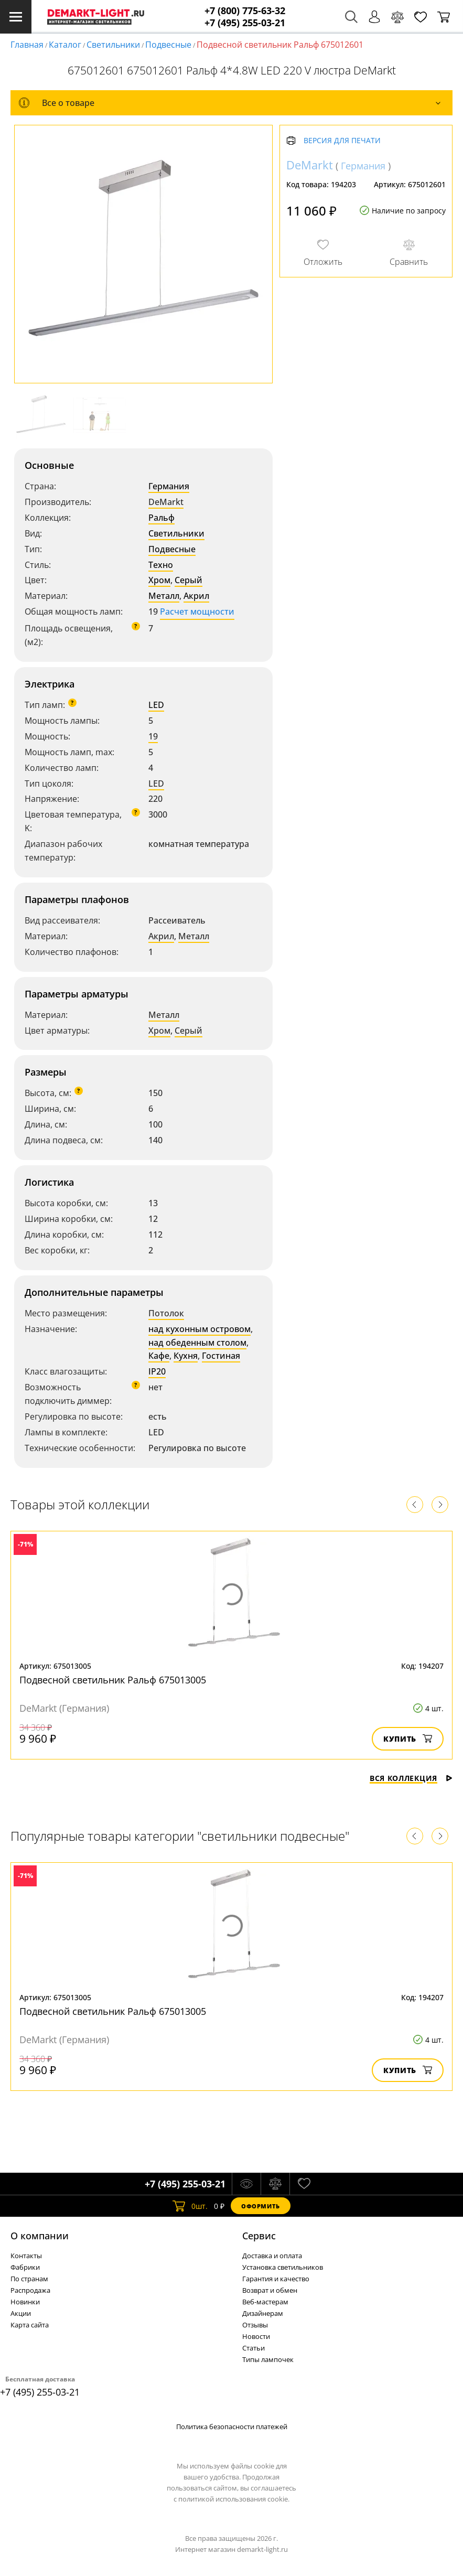 The width and height of the screenshot is (463, 2576). What do you see at coordinates (411, 1778) in the screenshot?
I see `Вся коллекция` at bounding box center [411, 1778].